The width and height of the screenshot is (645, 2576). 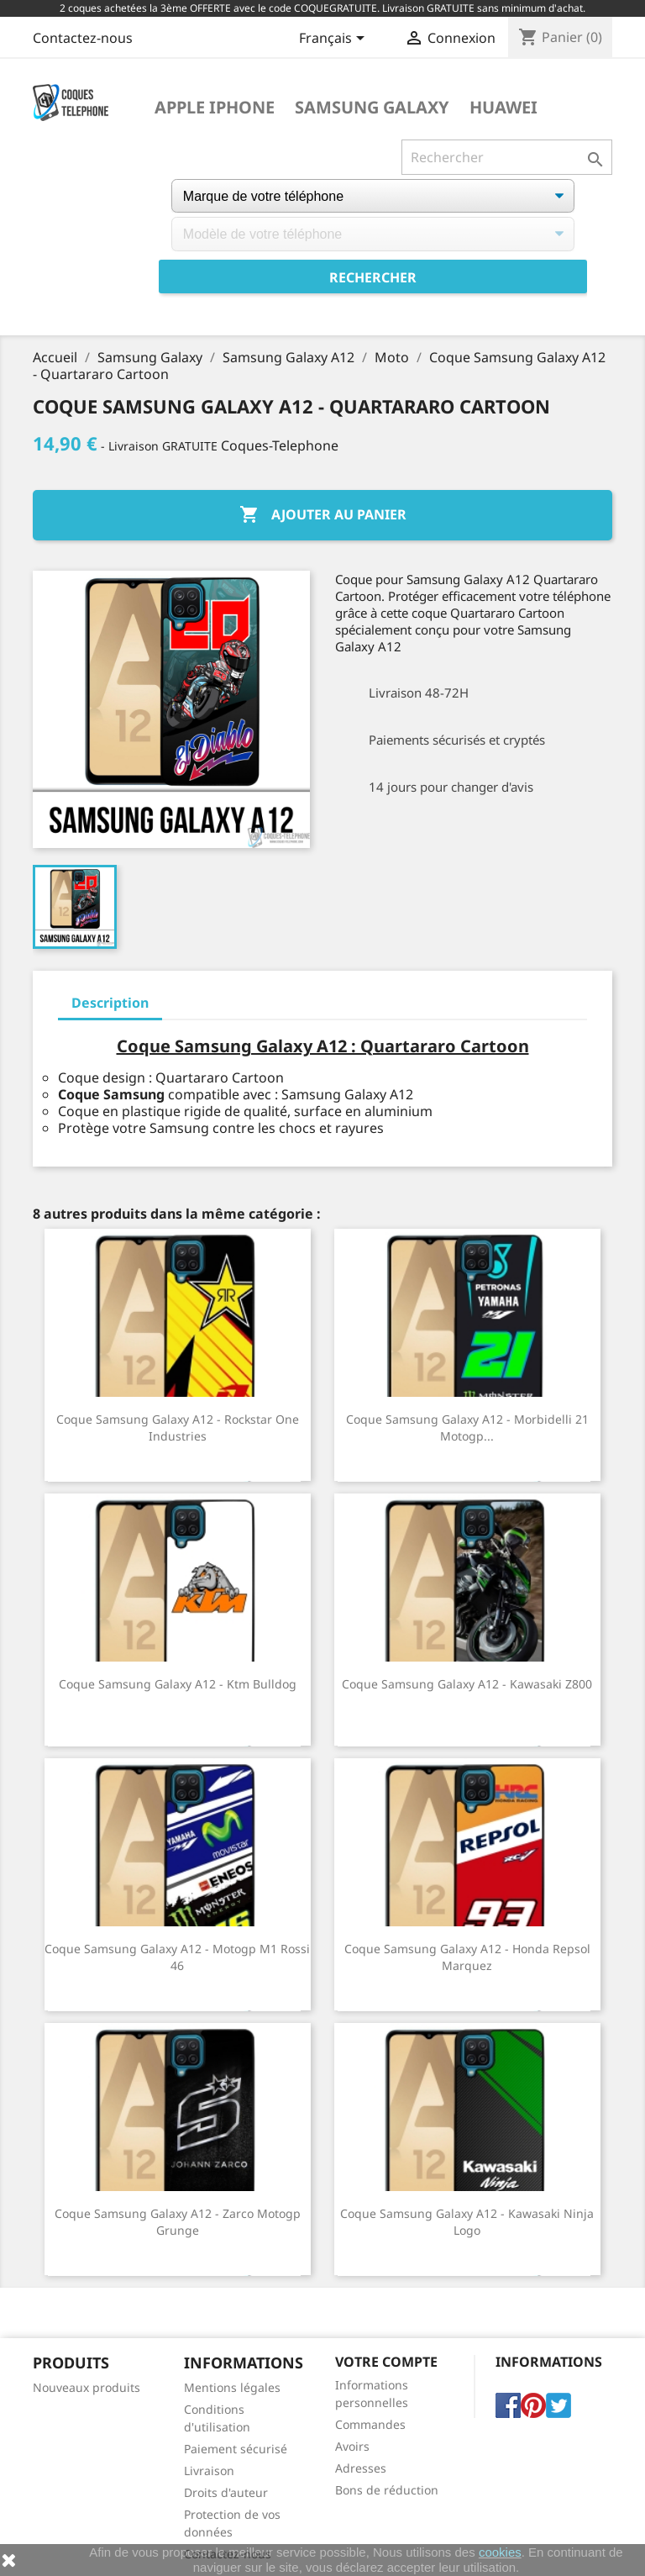 What do you see at coordinates (177, 1957) in the screenshot?
I see `Coque Samsung Galaxy A12 - Motogp M1 Rossi 46` at bounding box center [177, 1957].